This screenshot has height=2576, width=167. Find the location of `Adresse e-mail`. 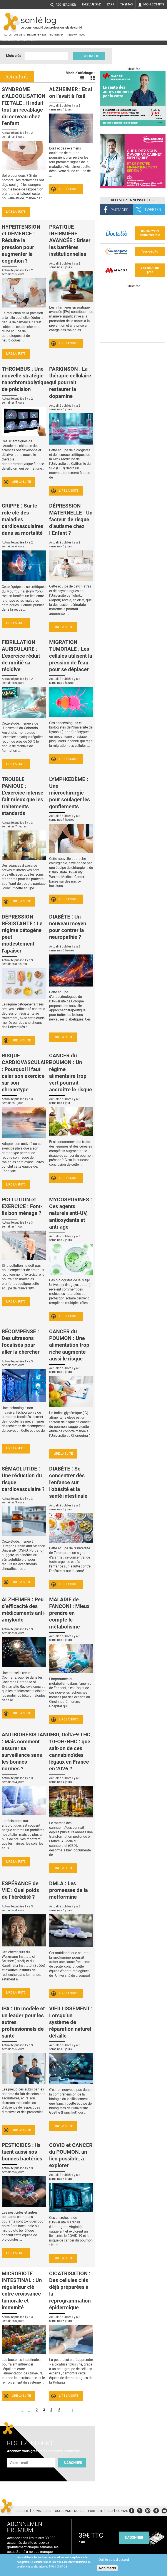

Adresse e-mail is located at coordinates (19, 2456).